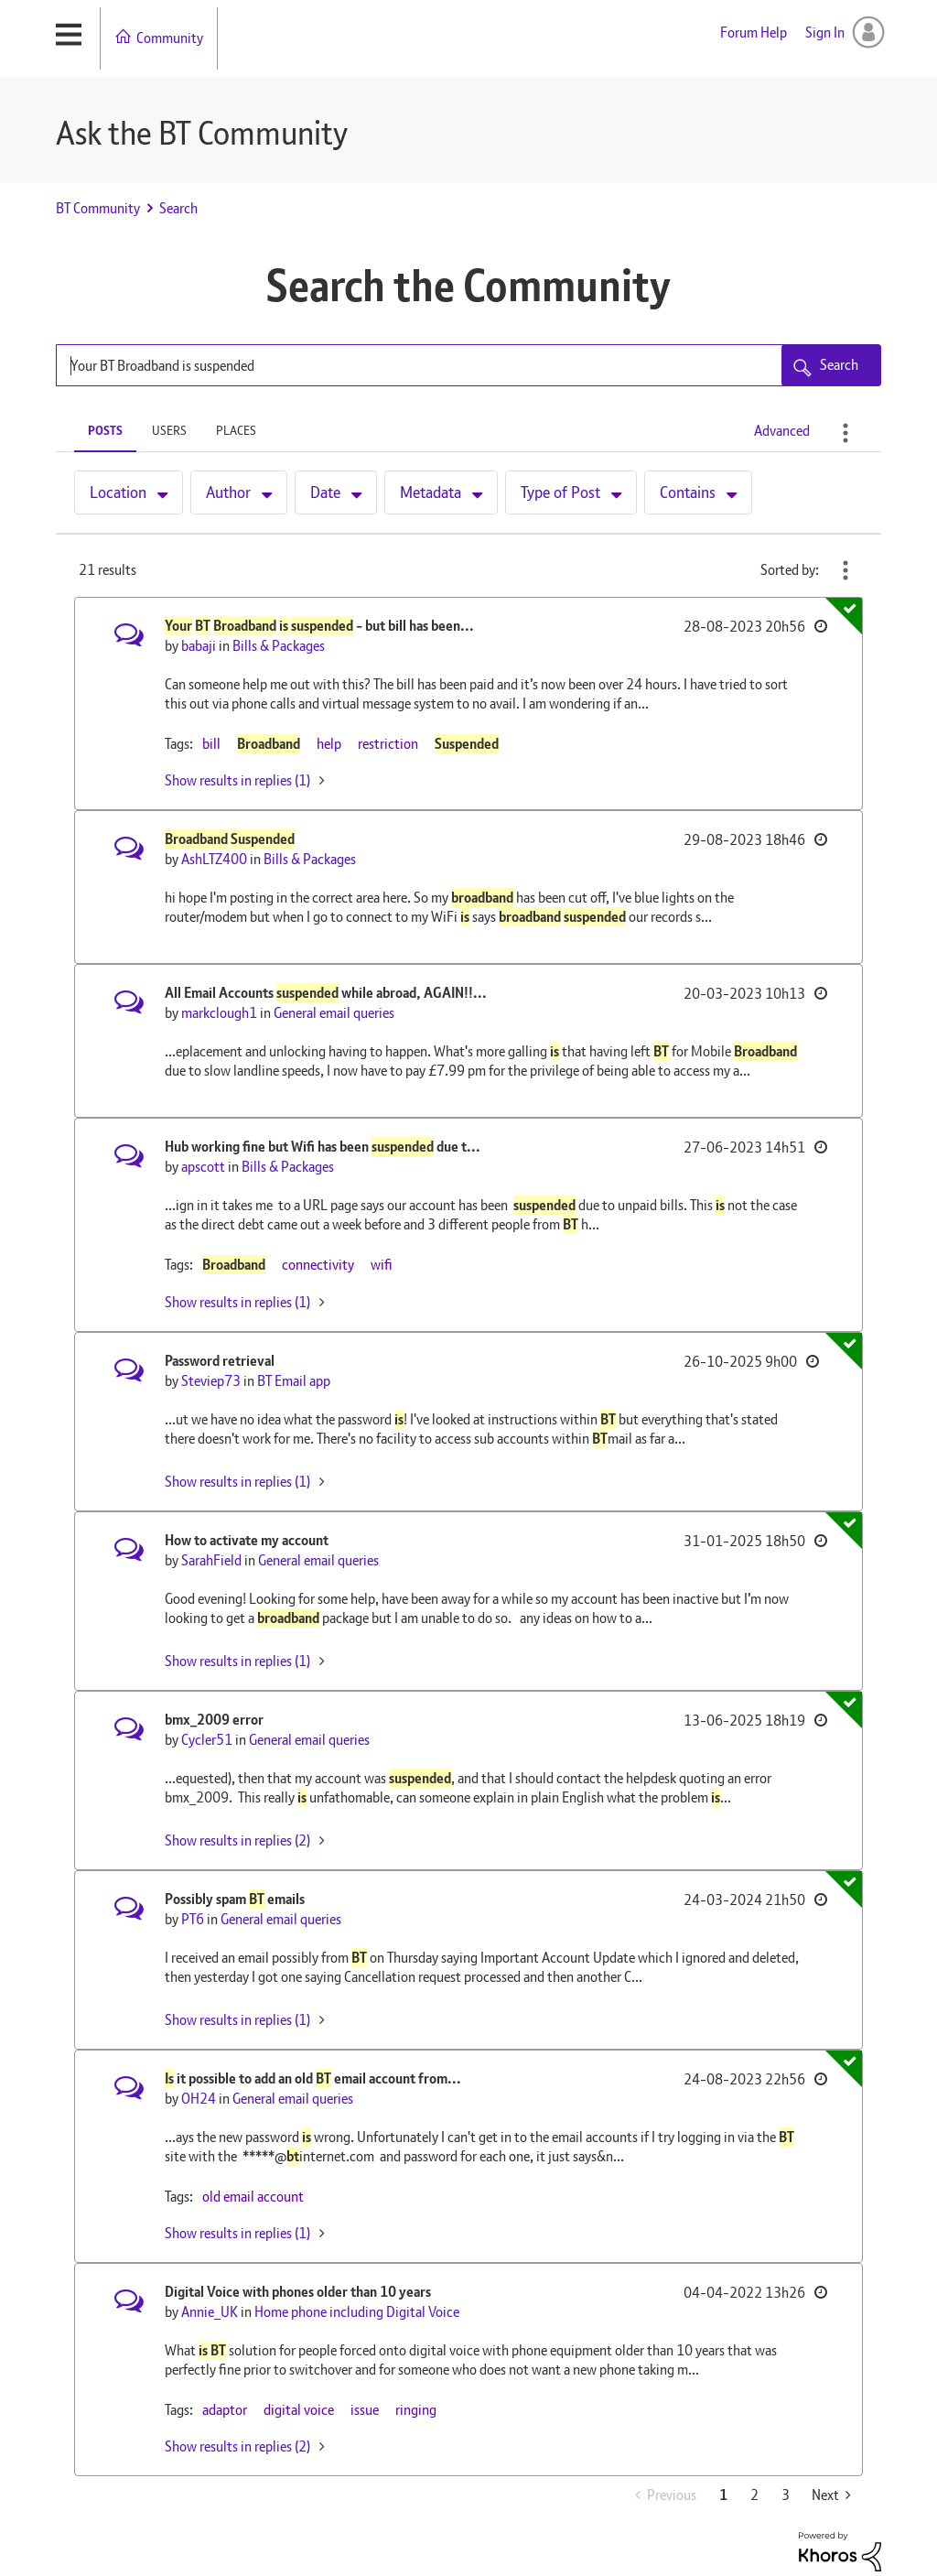 The width and height of the screenshot is (937, 2576). I want to click on General email queries, so click(334, 1013).